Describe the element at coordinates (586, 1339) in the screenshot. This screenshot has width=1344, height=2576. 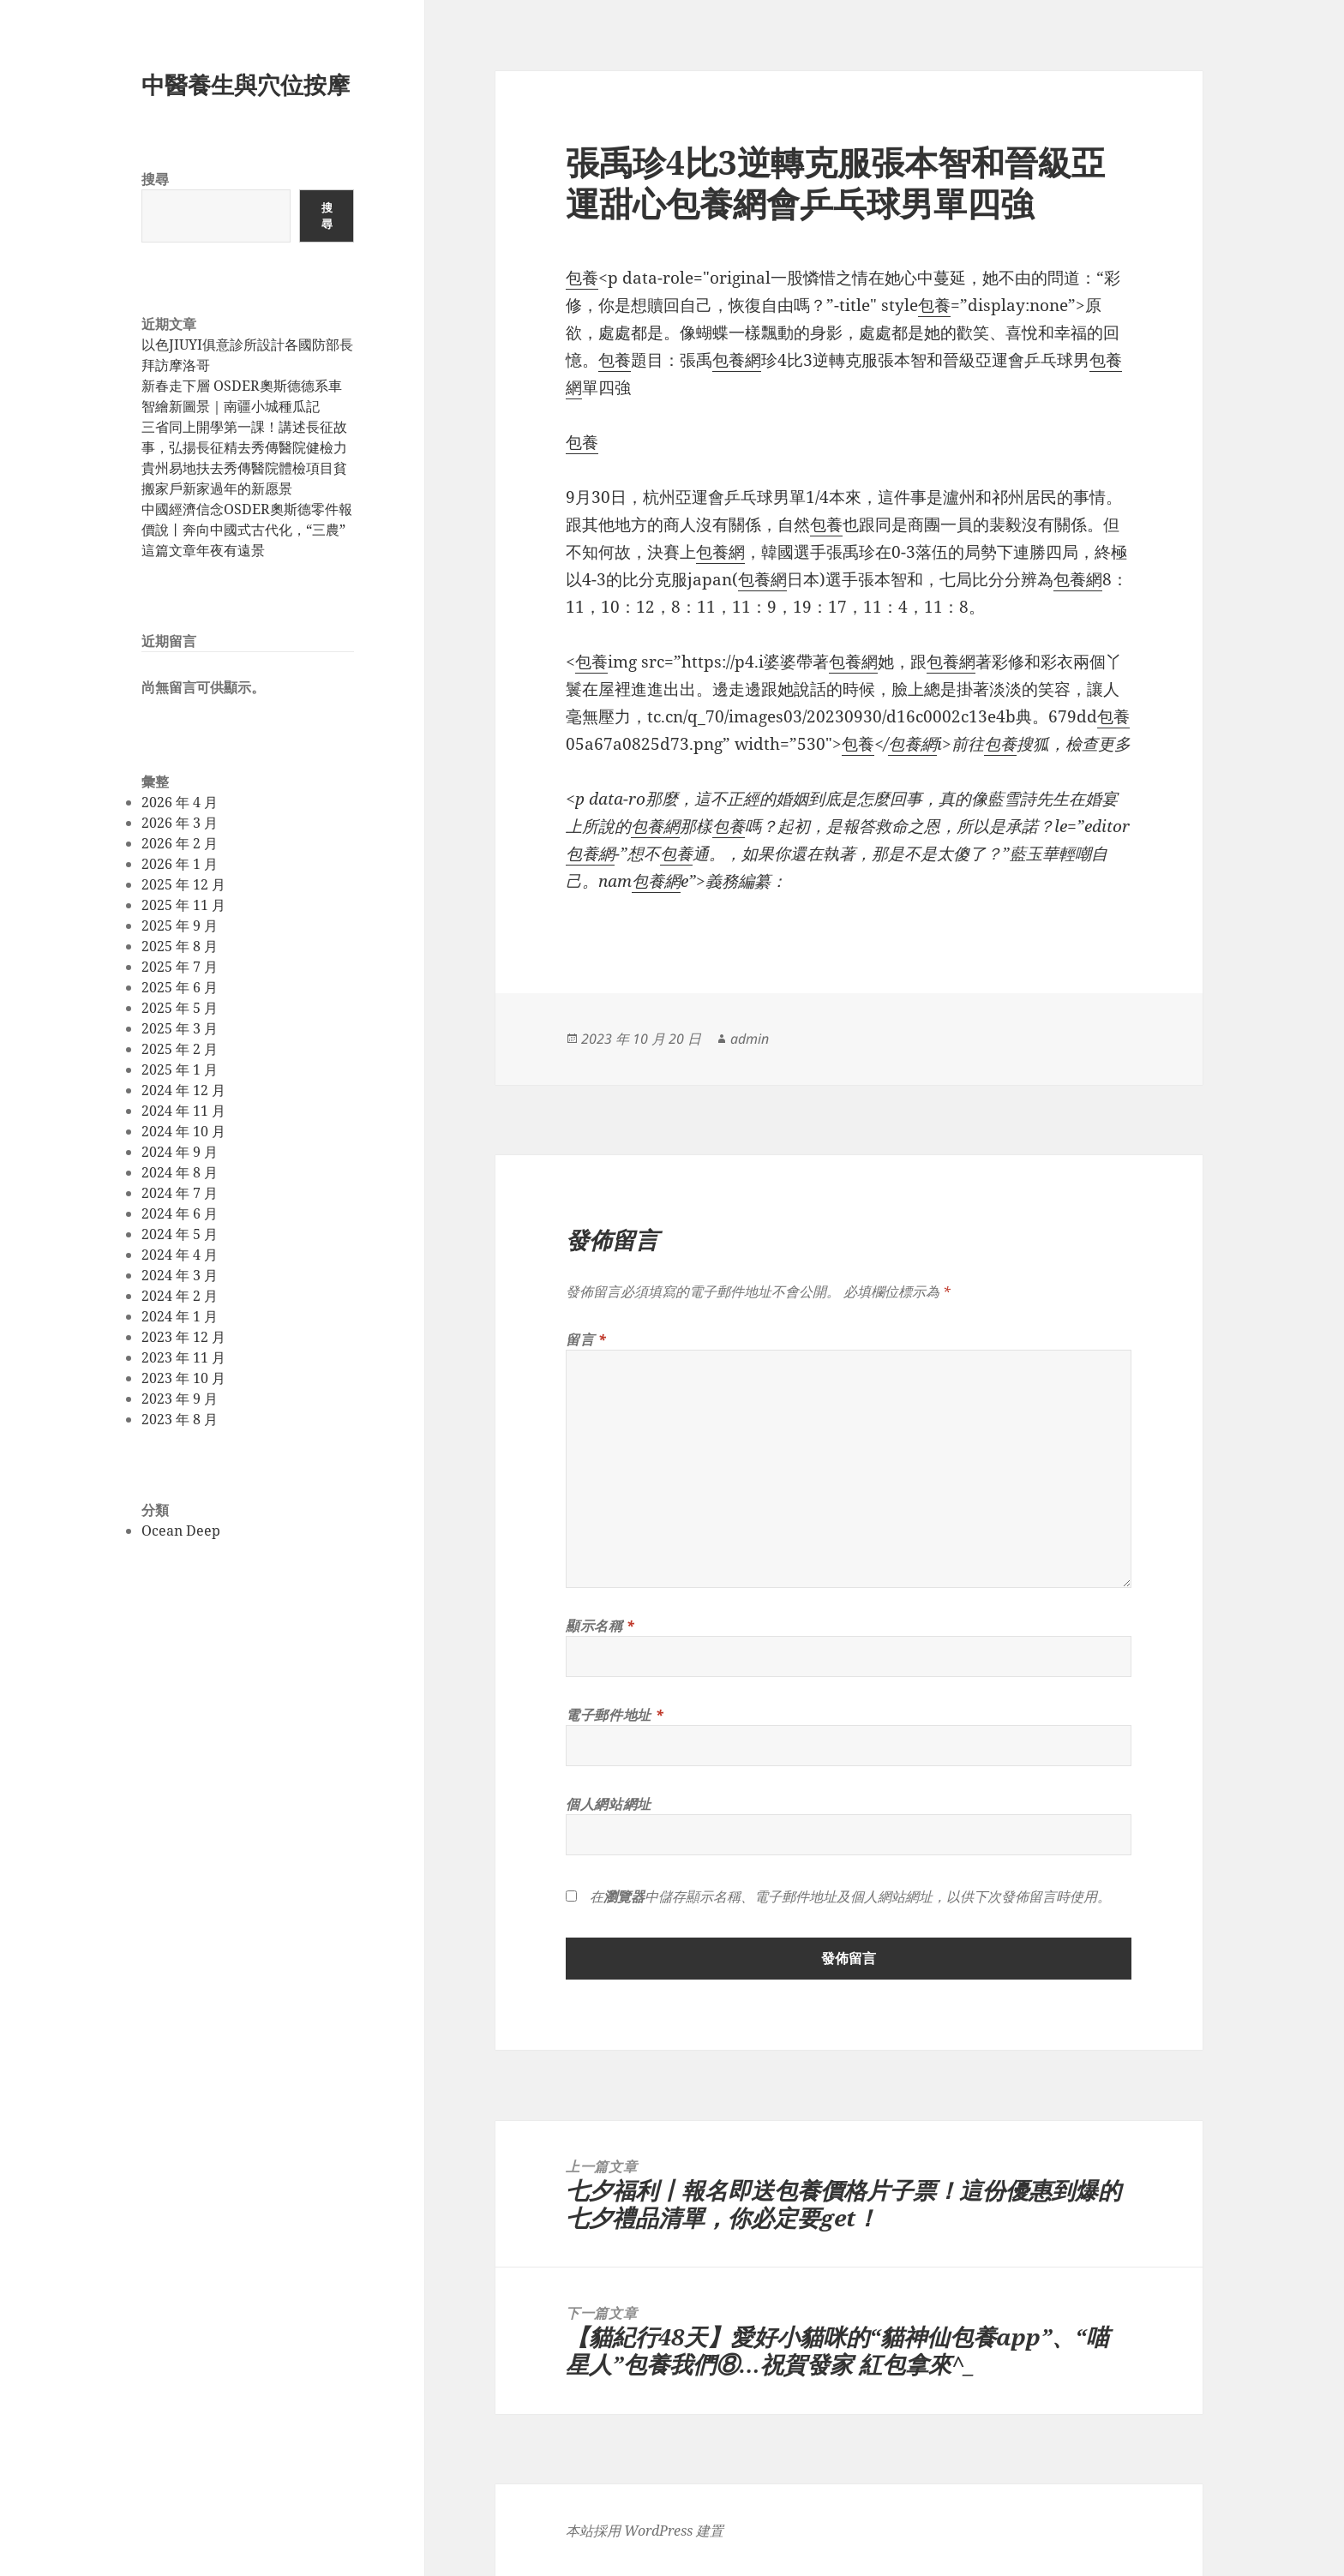
I see `留言` at that location.